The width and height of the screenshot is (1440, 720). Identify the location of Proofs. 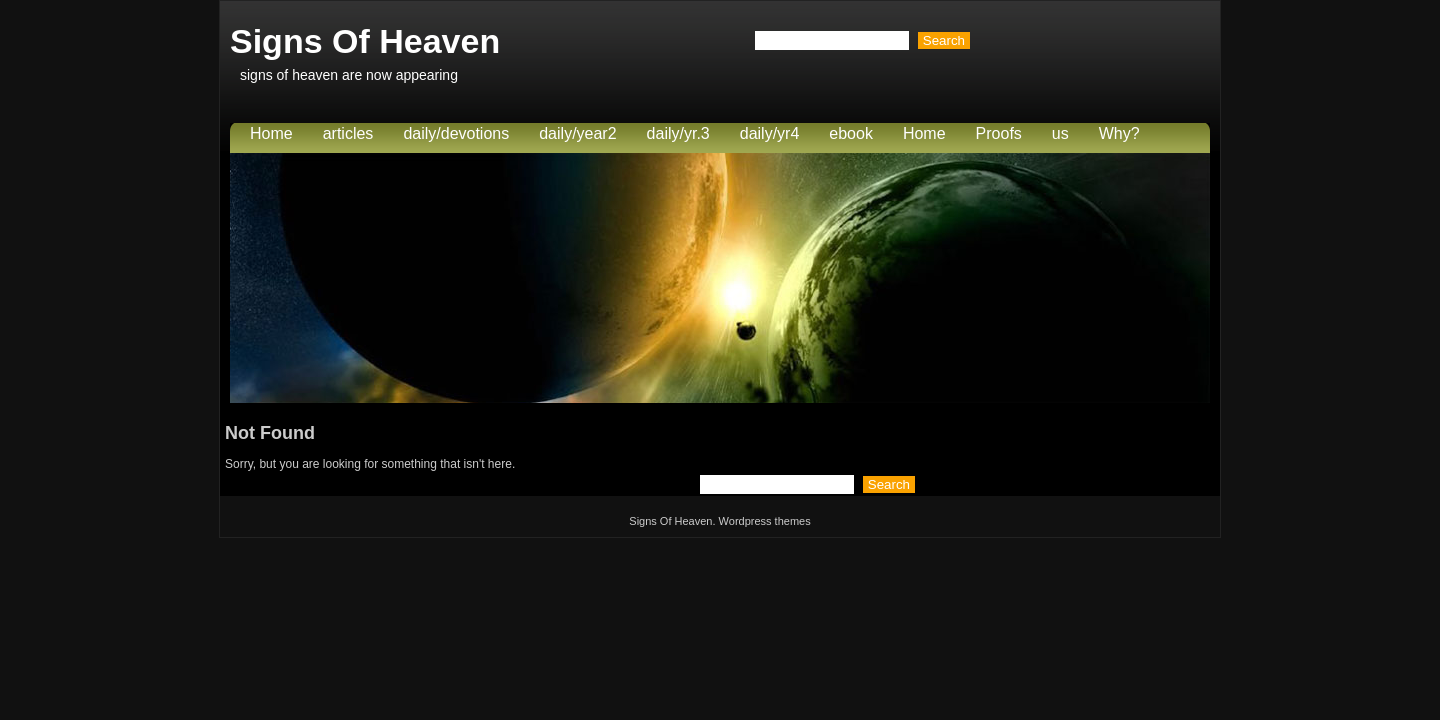
(999, 133).